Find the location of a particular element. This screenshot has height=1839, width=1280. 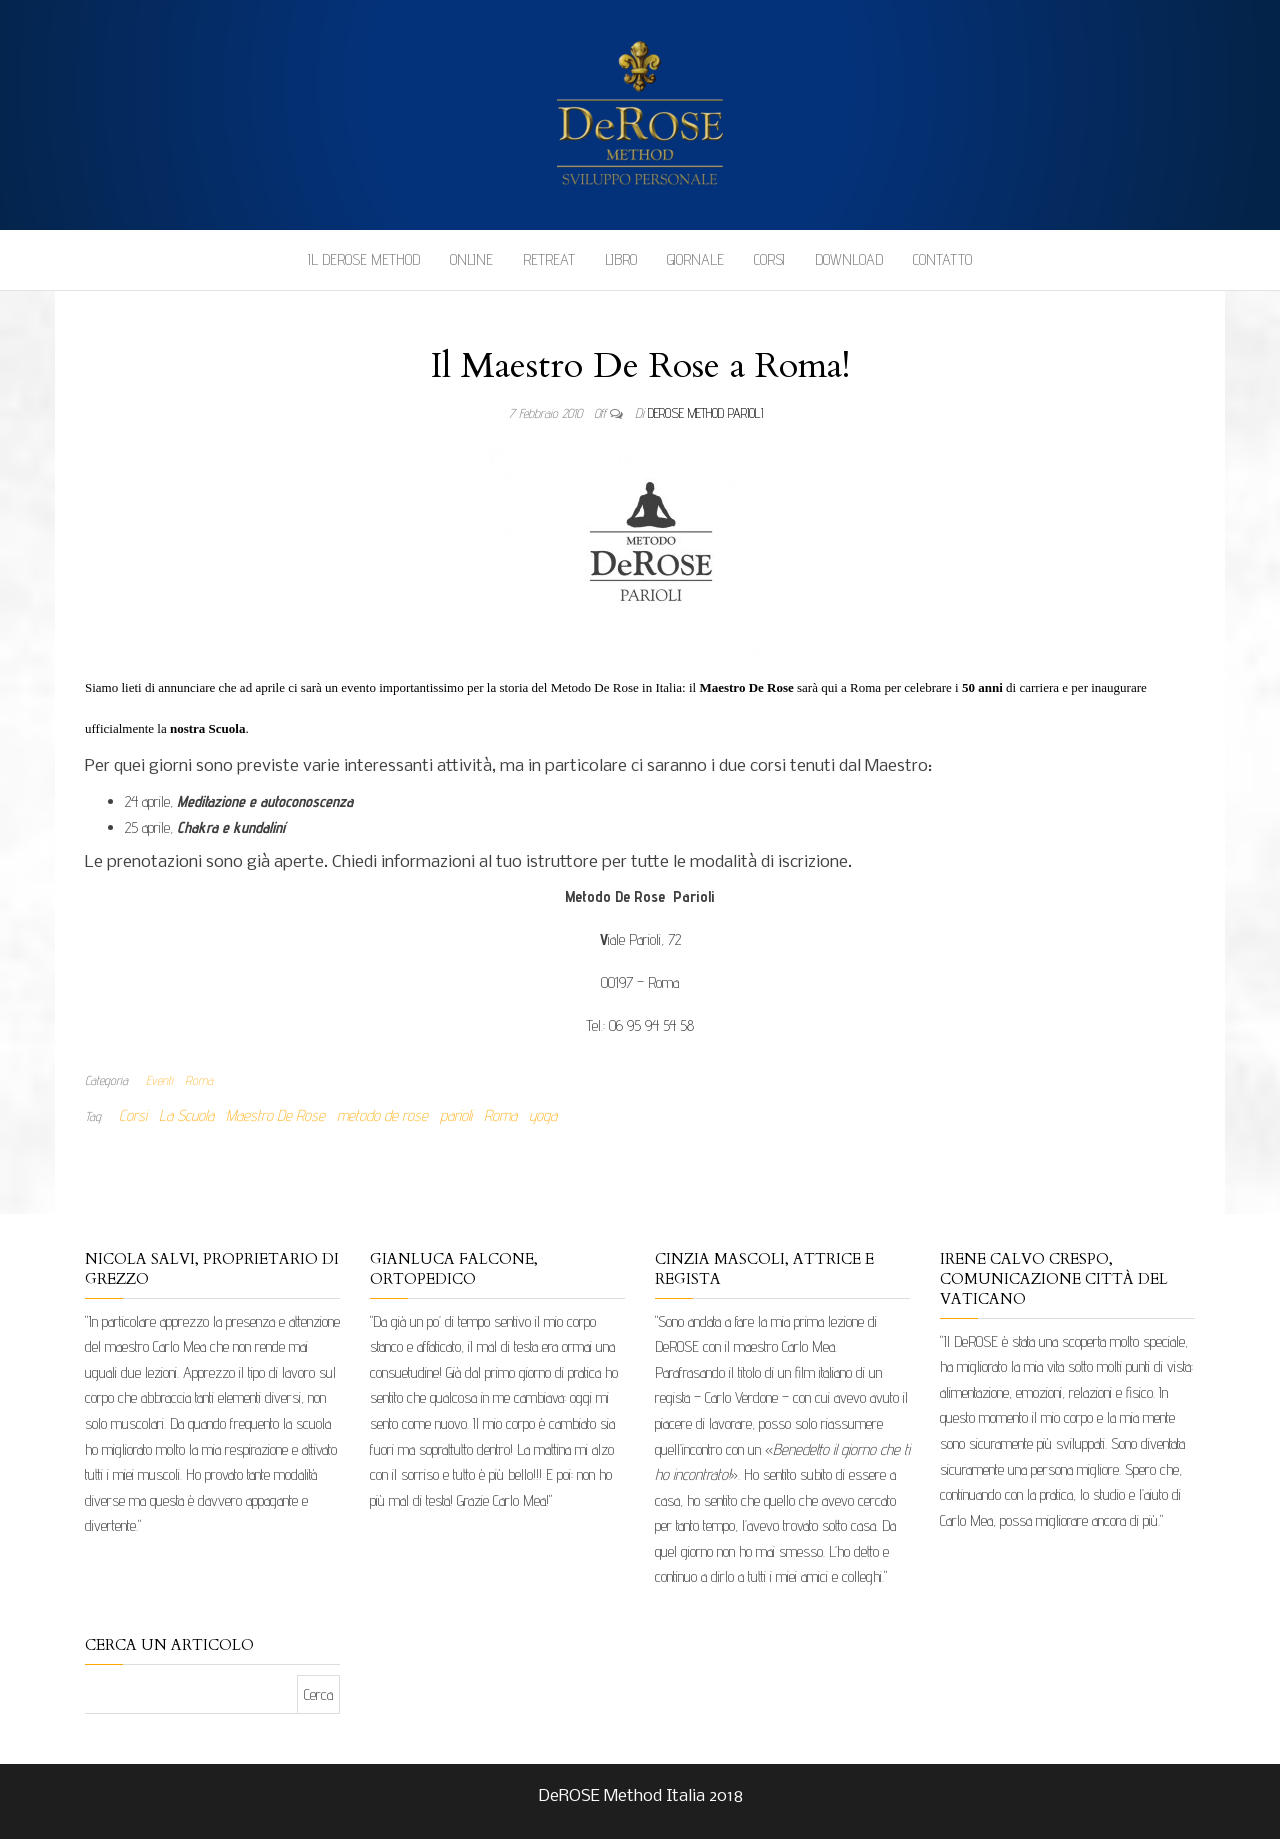

Contatto is located at coordinates (942, 259).